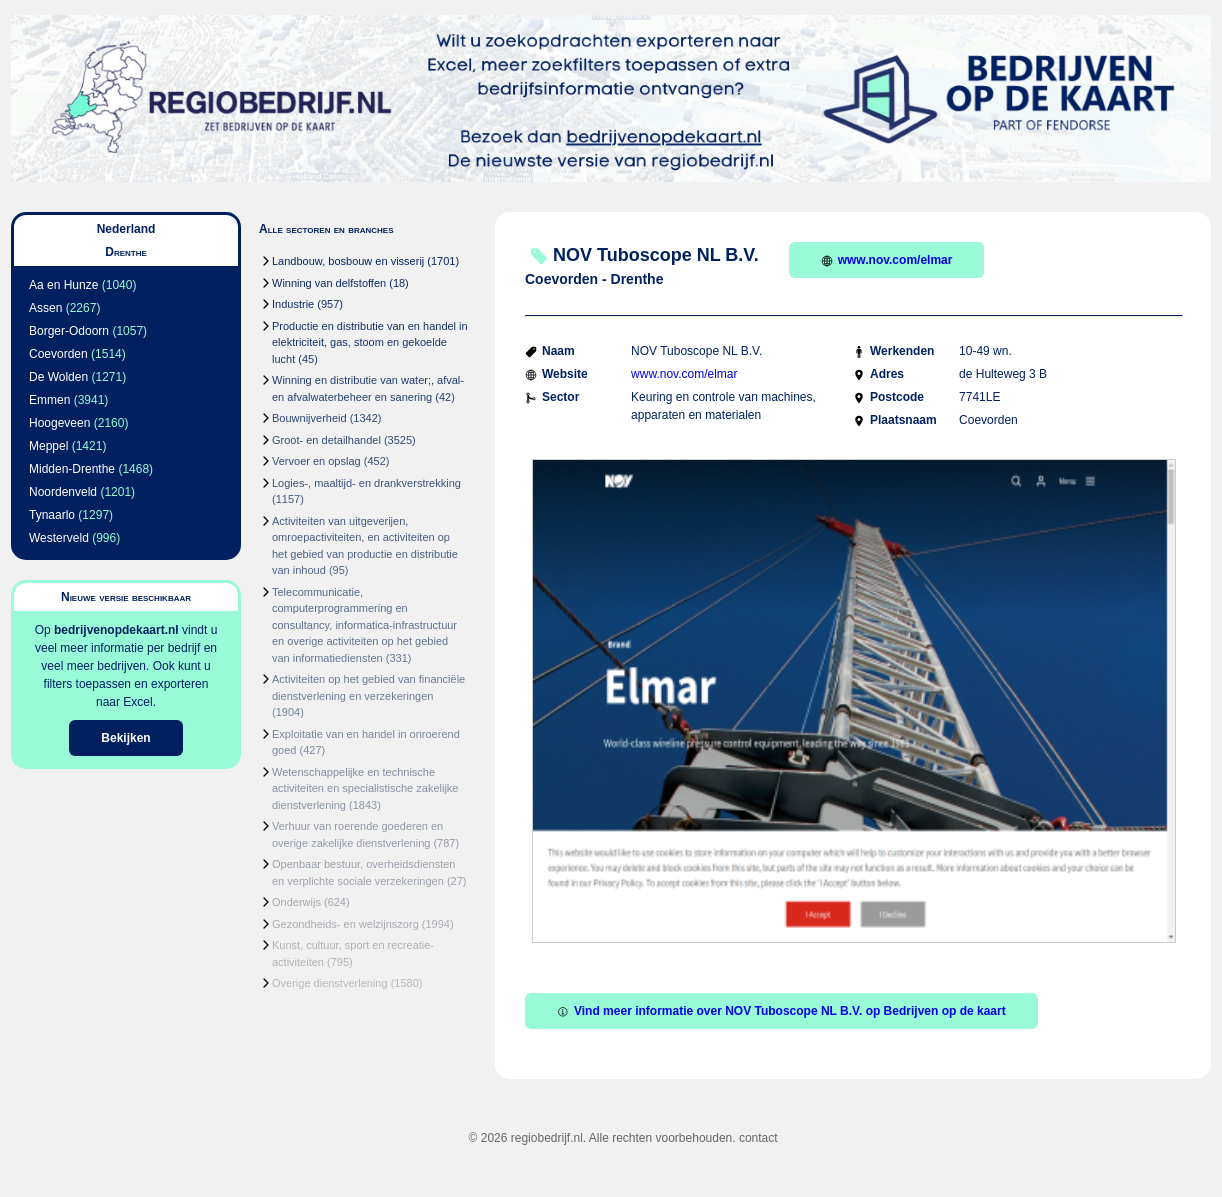  Describe the element at coordinates (758, 1138) in the screenshot. I see `contact` at that location.